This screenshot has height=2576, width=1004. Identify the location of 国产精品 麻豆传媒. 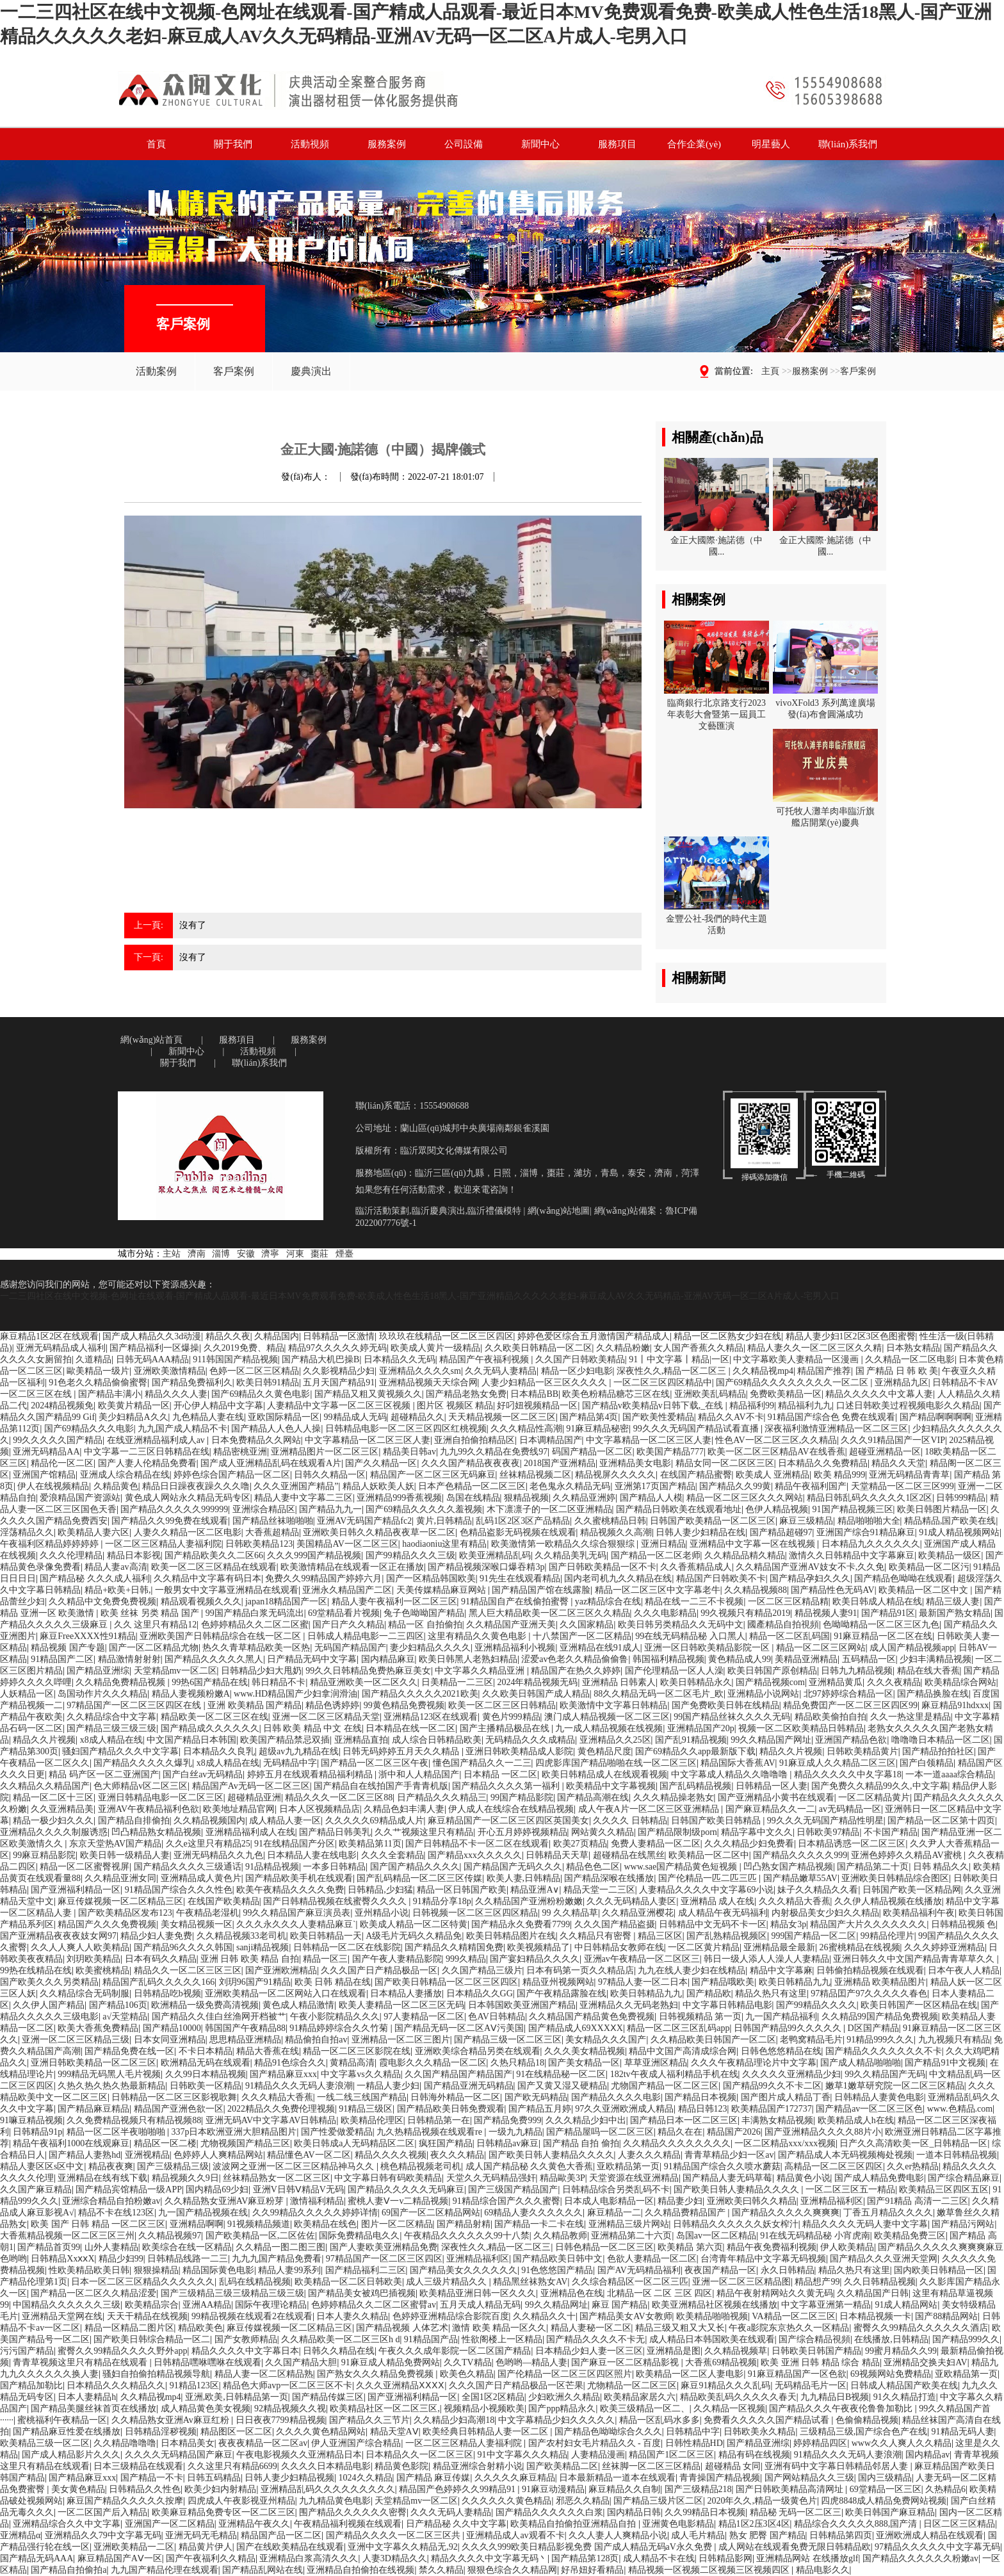
(433, 2477).